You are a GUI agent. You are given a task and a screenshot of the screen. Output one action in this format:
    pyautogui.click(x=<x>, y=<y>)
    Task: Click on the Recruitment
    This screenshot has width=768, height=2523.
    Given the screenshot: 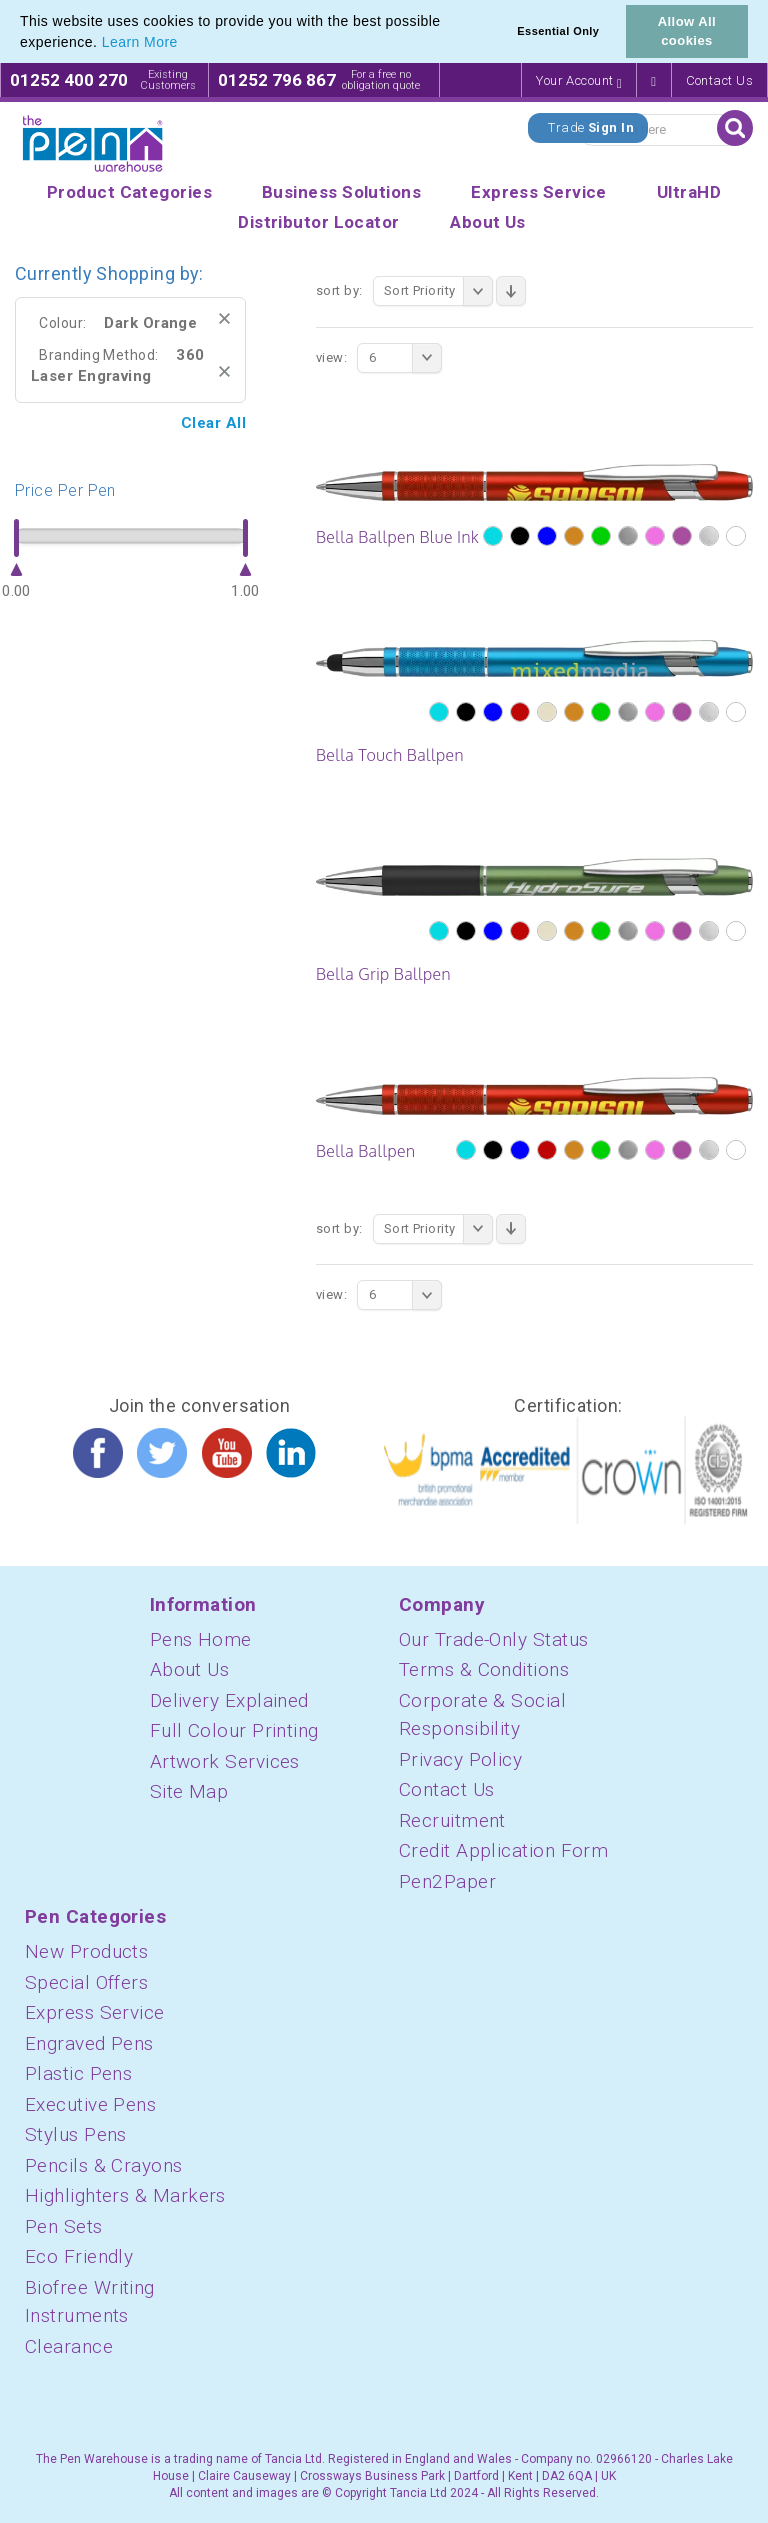 What is the action you would take?
    pyautogui.click(x=452, y=1820)
    